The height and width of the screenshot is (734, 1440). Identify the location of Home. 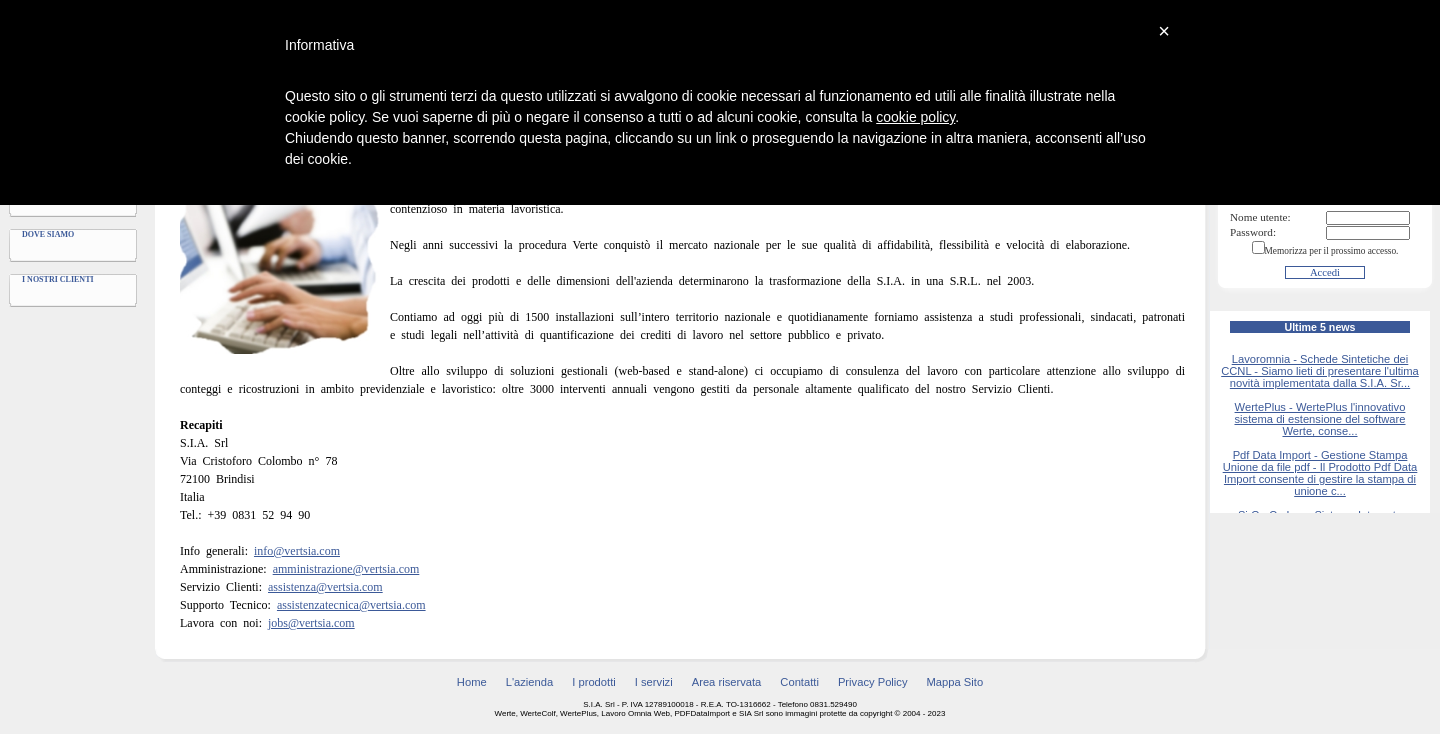
(472, 682).